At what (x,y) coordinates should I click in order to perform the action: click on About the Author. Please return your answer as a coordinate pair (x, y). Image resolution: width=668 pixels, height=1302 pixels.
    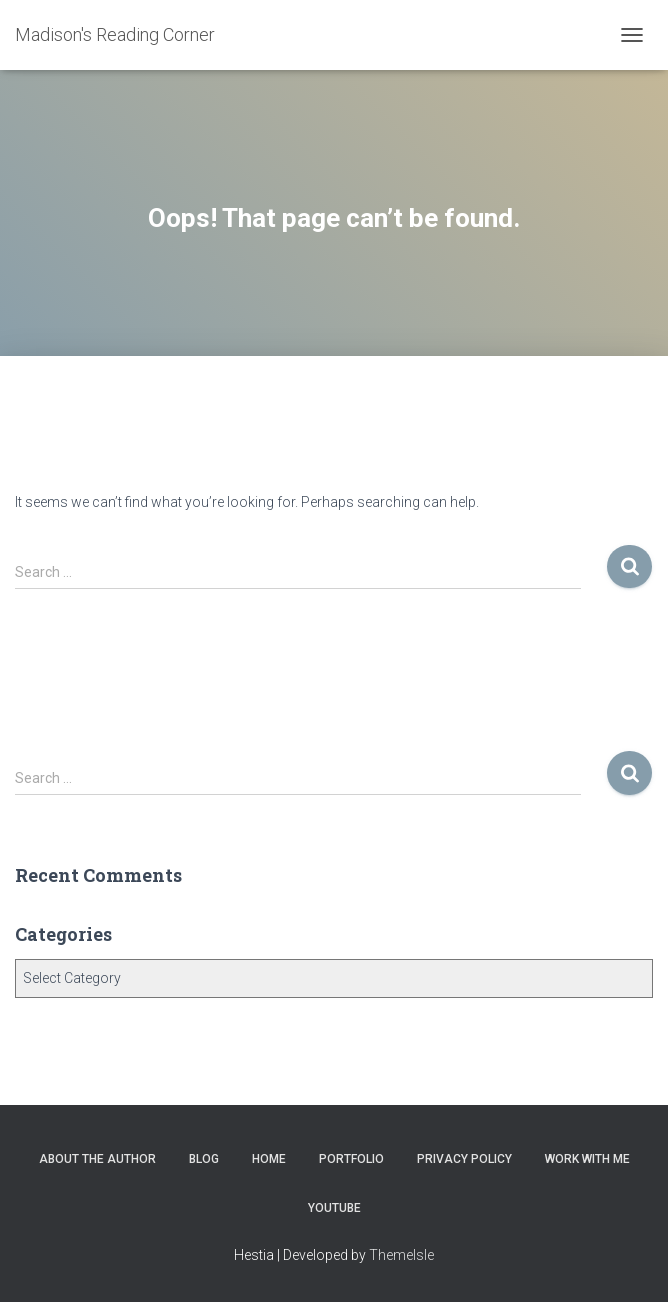
    Looking at the image, I should click on (97, 1159).